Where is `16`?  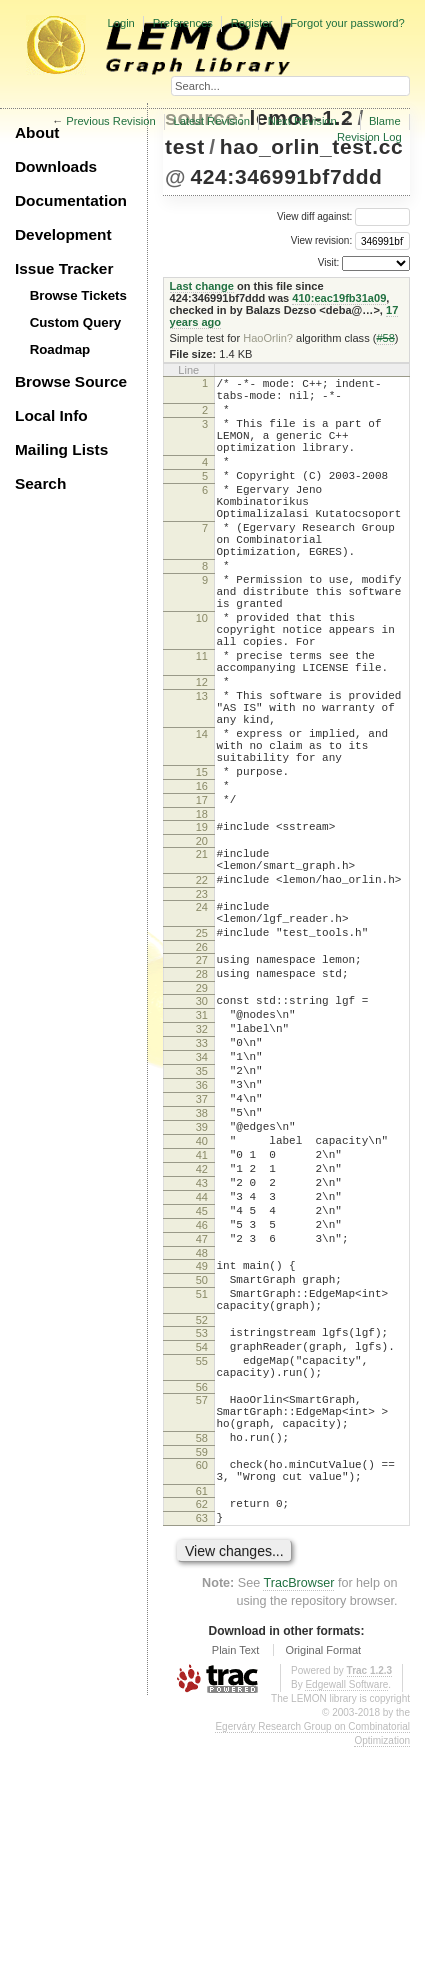 16 is located at coordinates (202, 879).